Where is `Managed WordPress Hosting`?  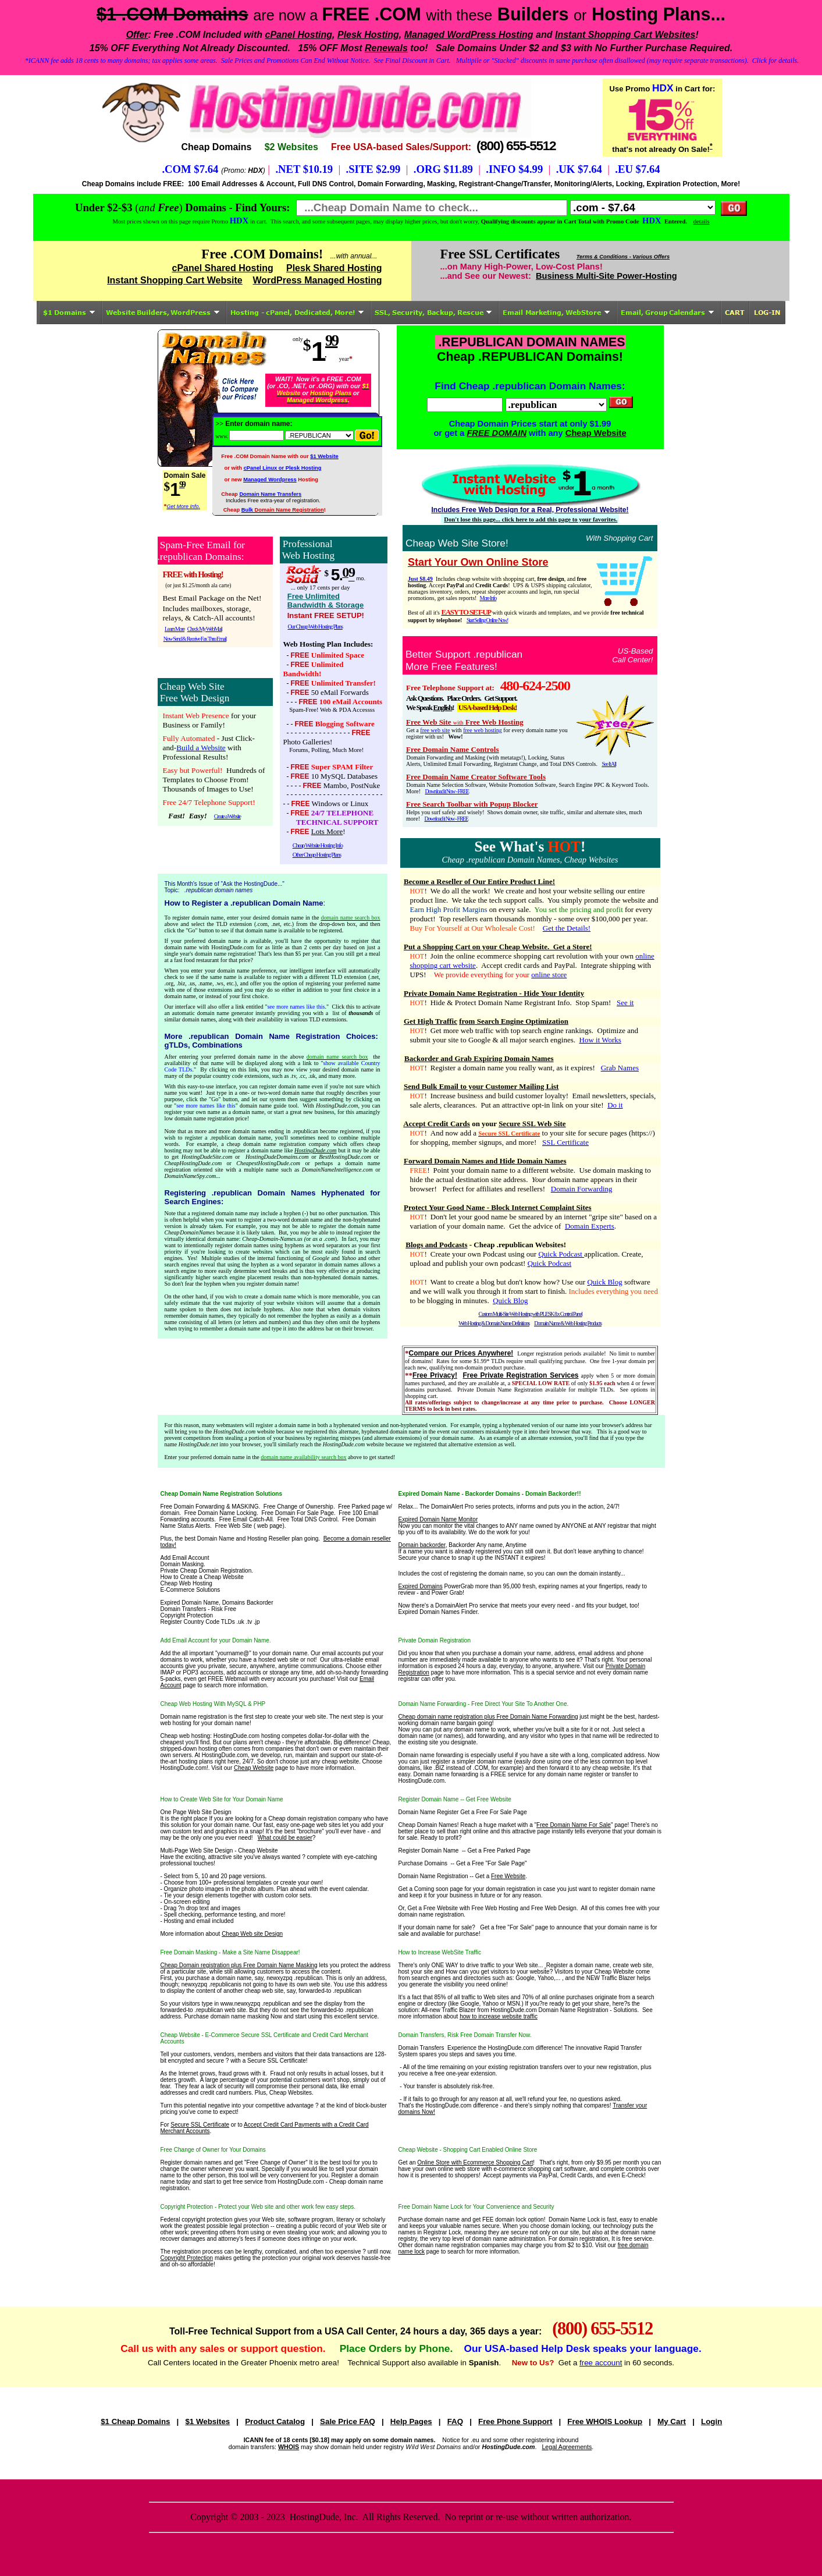
Managed WordPress Hosting is located at coordinates (468, 35).